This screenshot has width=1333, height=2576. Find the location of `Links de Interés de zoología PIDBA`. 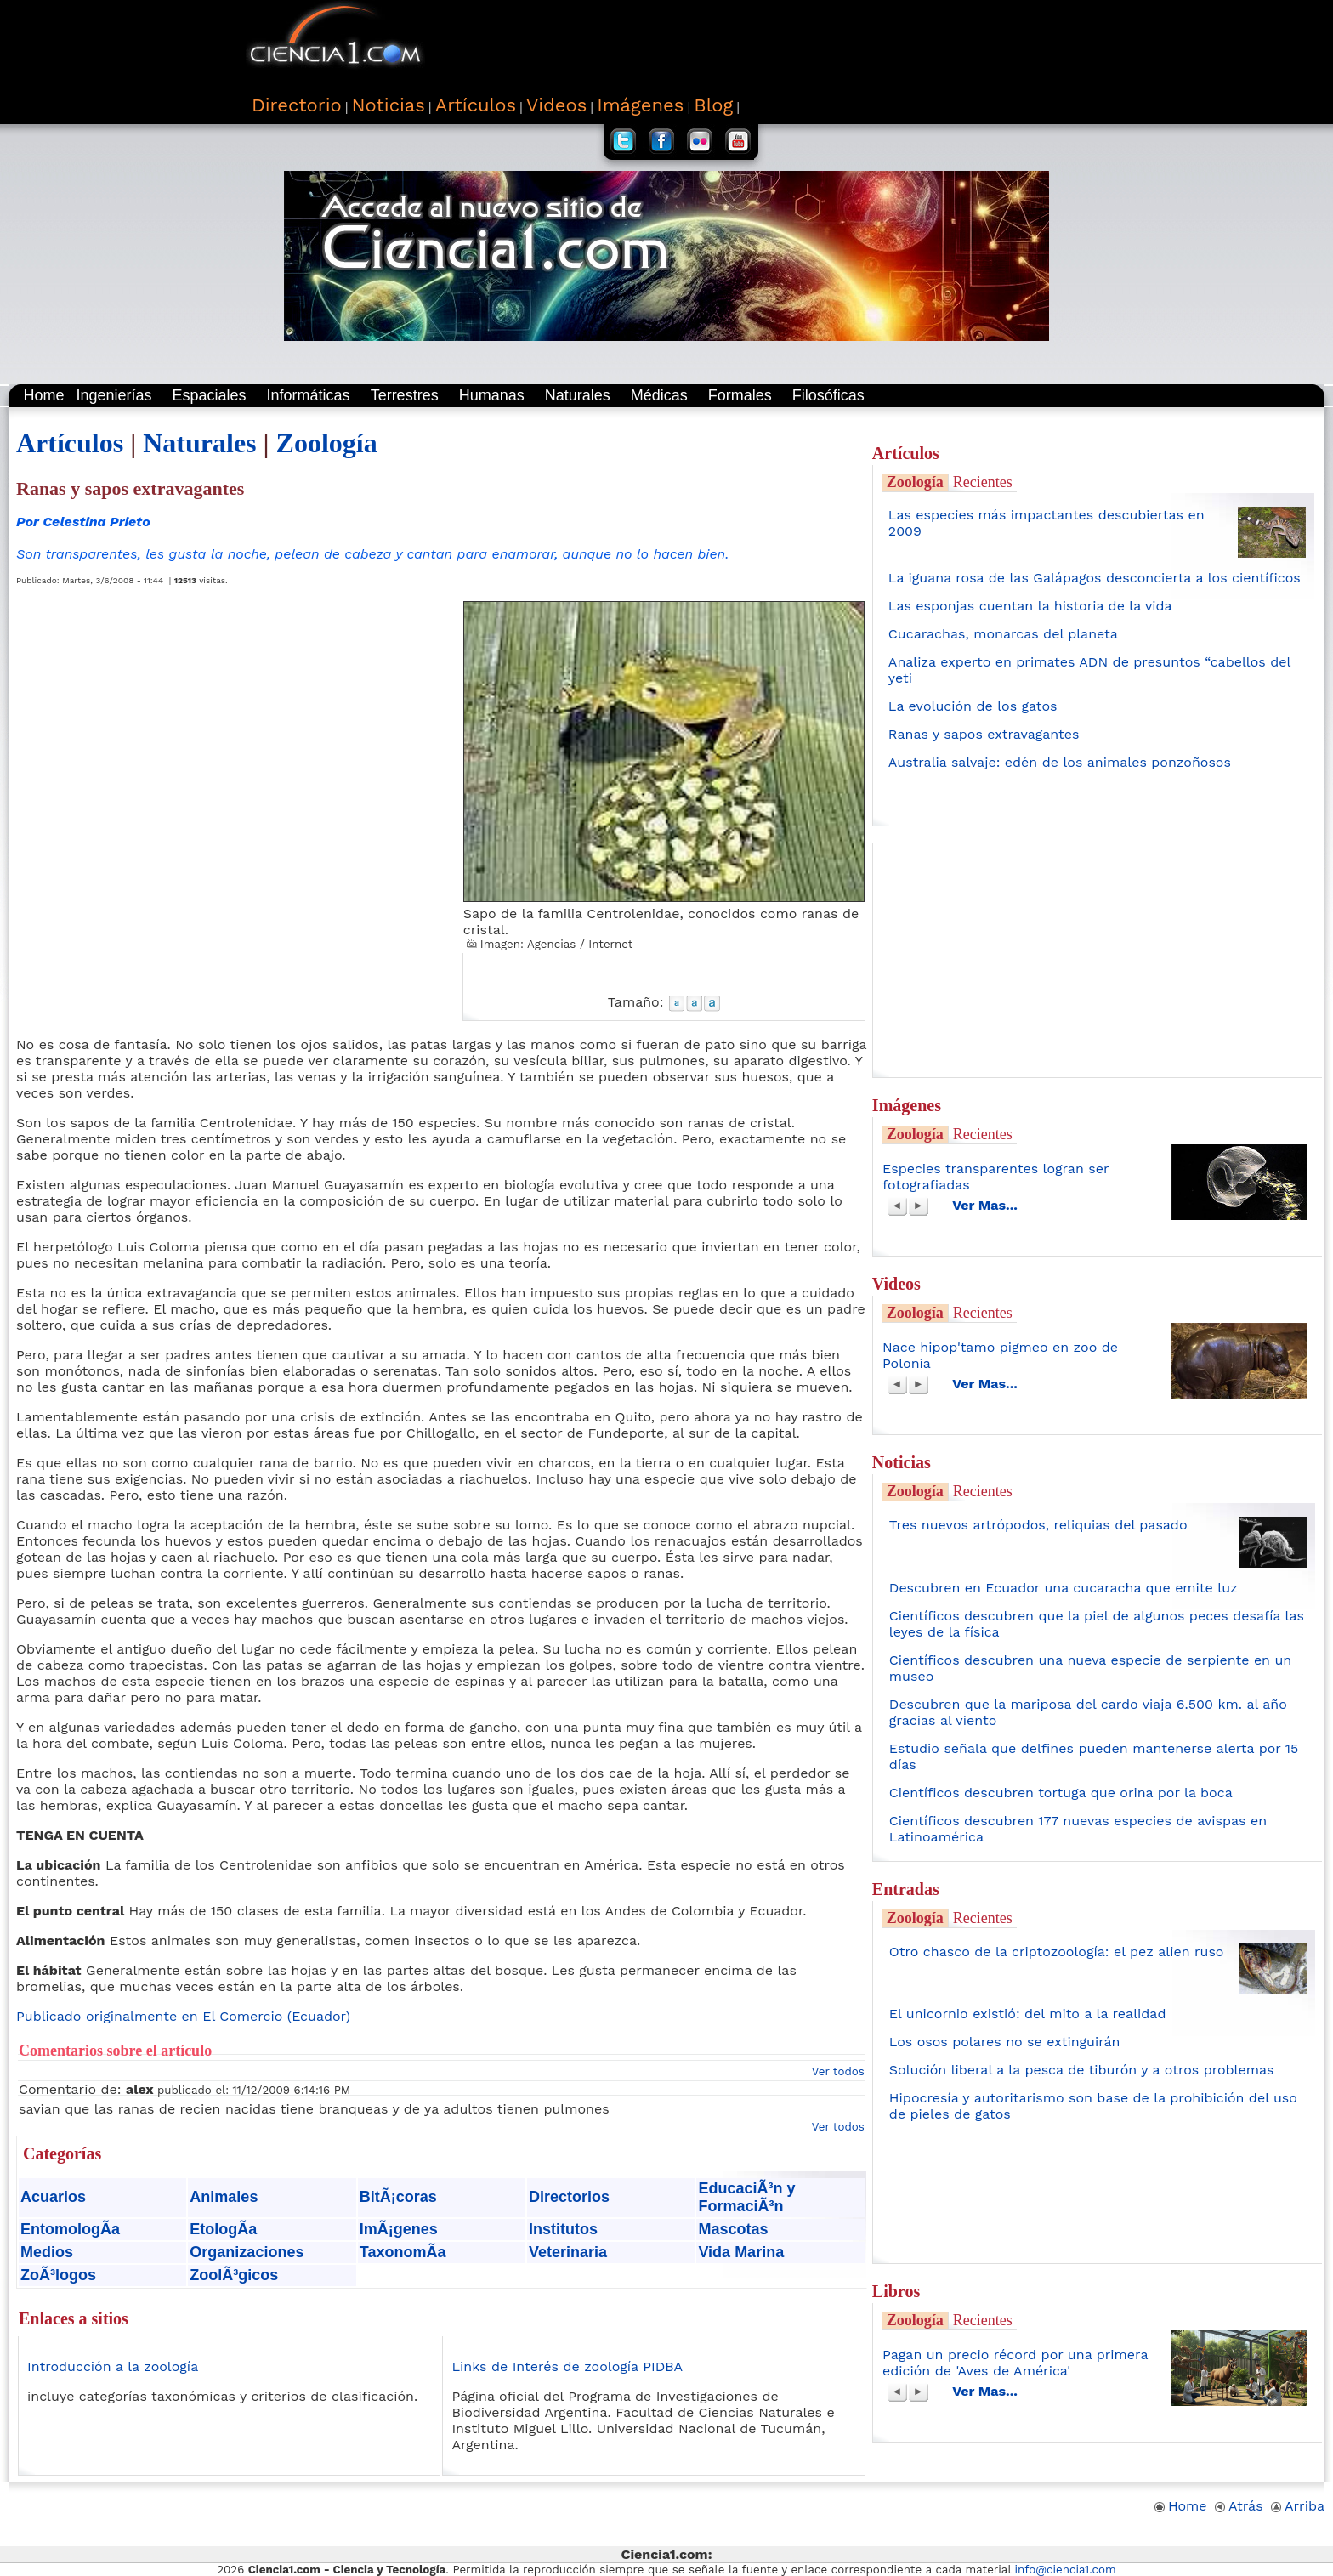

Links de Interés de zoología PIDBA is located at coordinates (567, 2366).